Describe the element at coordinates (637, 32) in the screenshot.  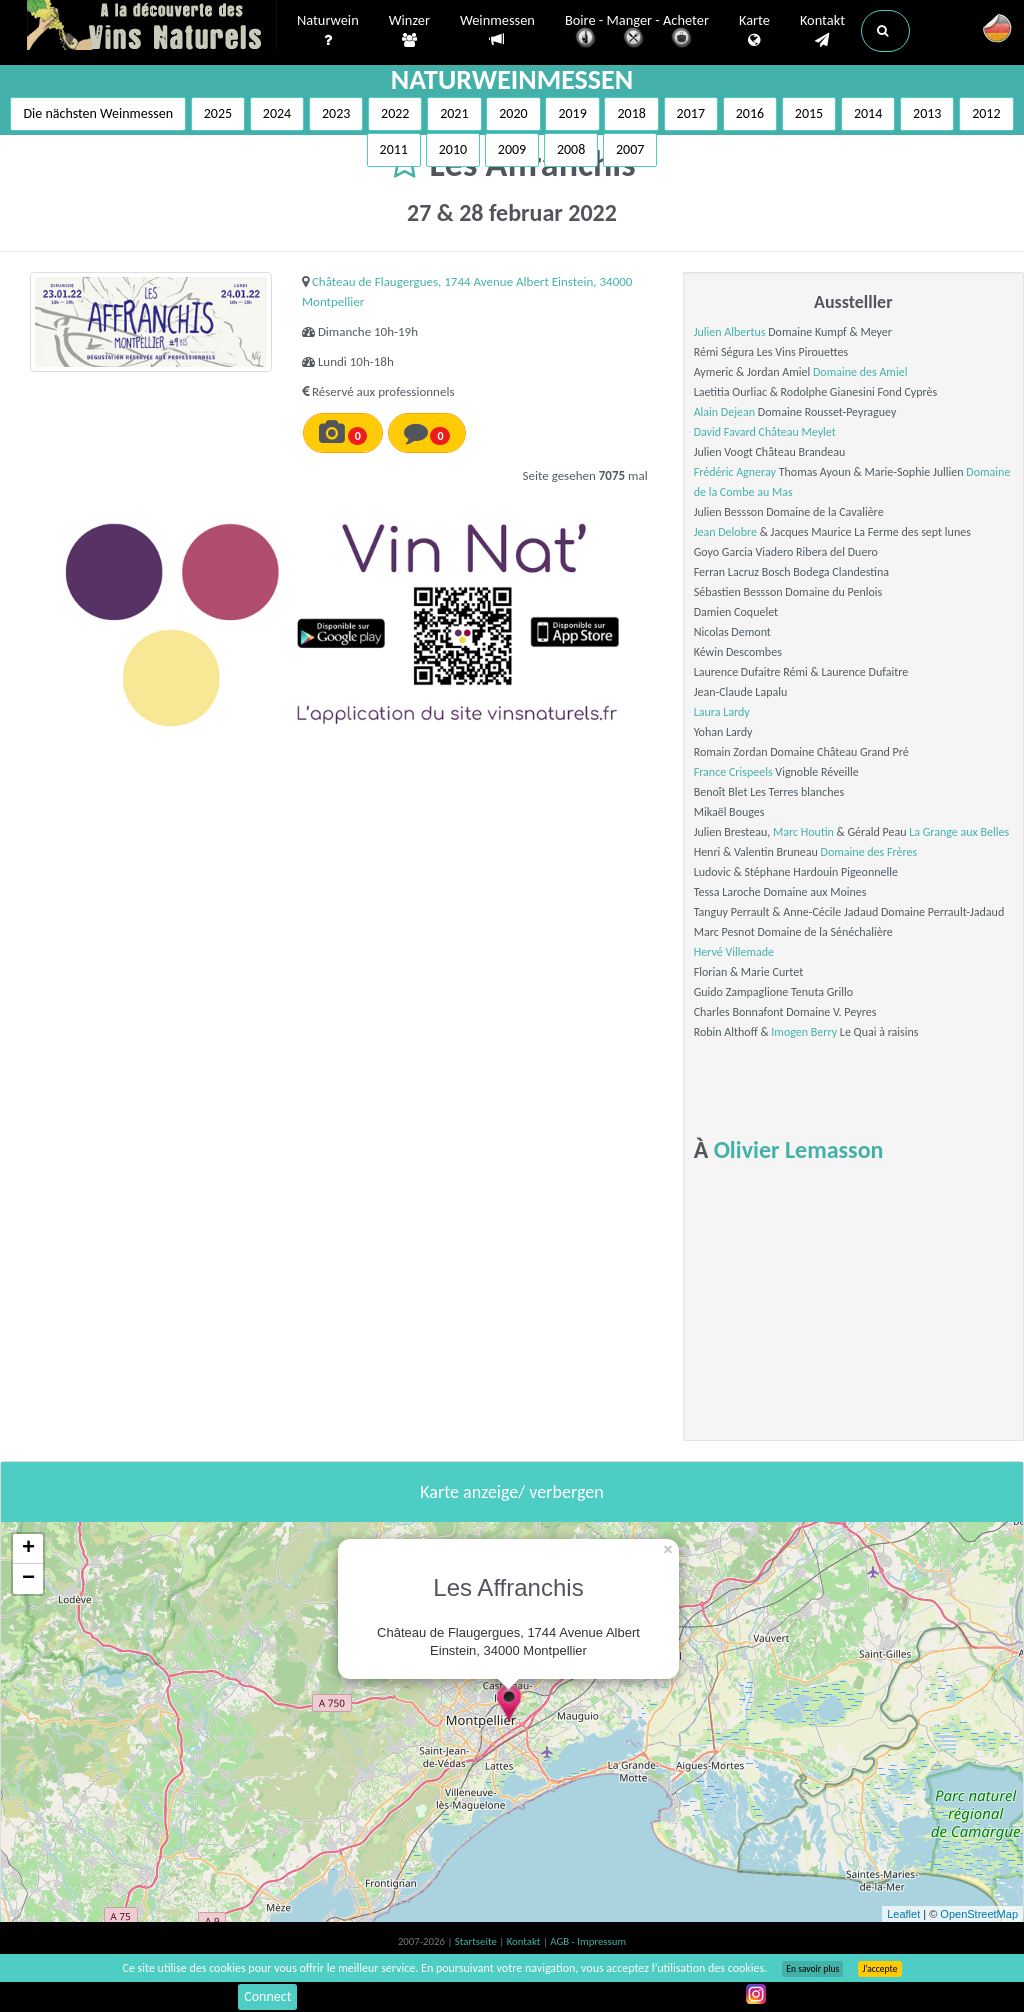
I see `Boire - Manger - Acheter` at that location.